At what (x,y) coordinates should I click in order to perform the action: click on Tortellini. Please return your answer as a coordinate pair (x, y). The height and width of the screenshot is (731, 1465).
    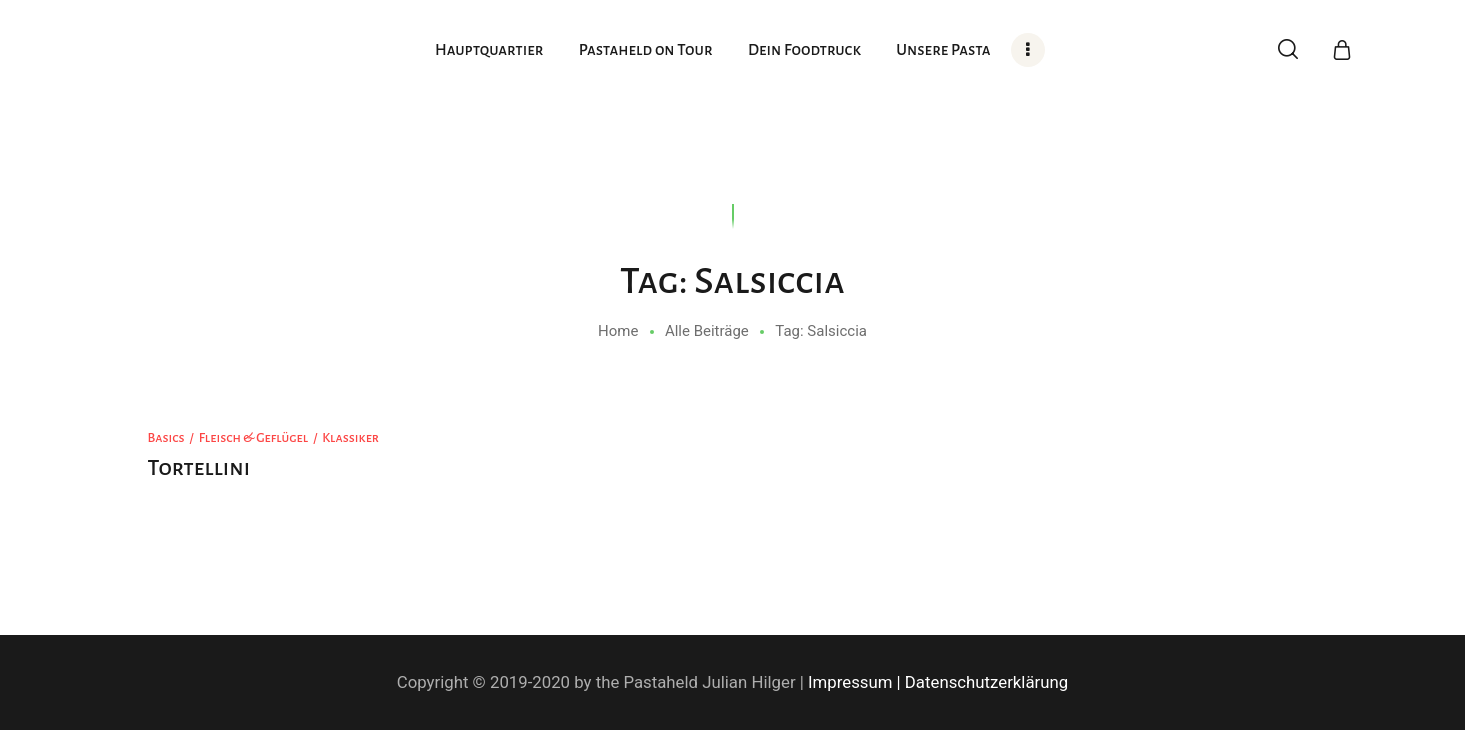
    Looking at the image, I should click on (199, 468).